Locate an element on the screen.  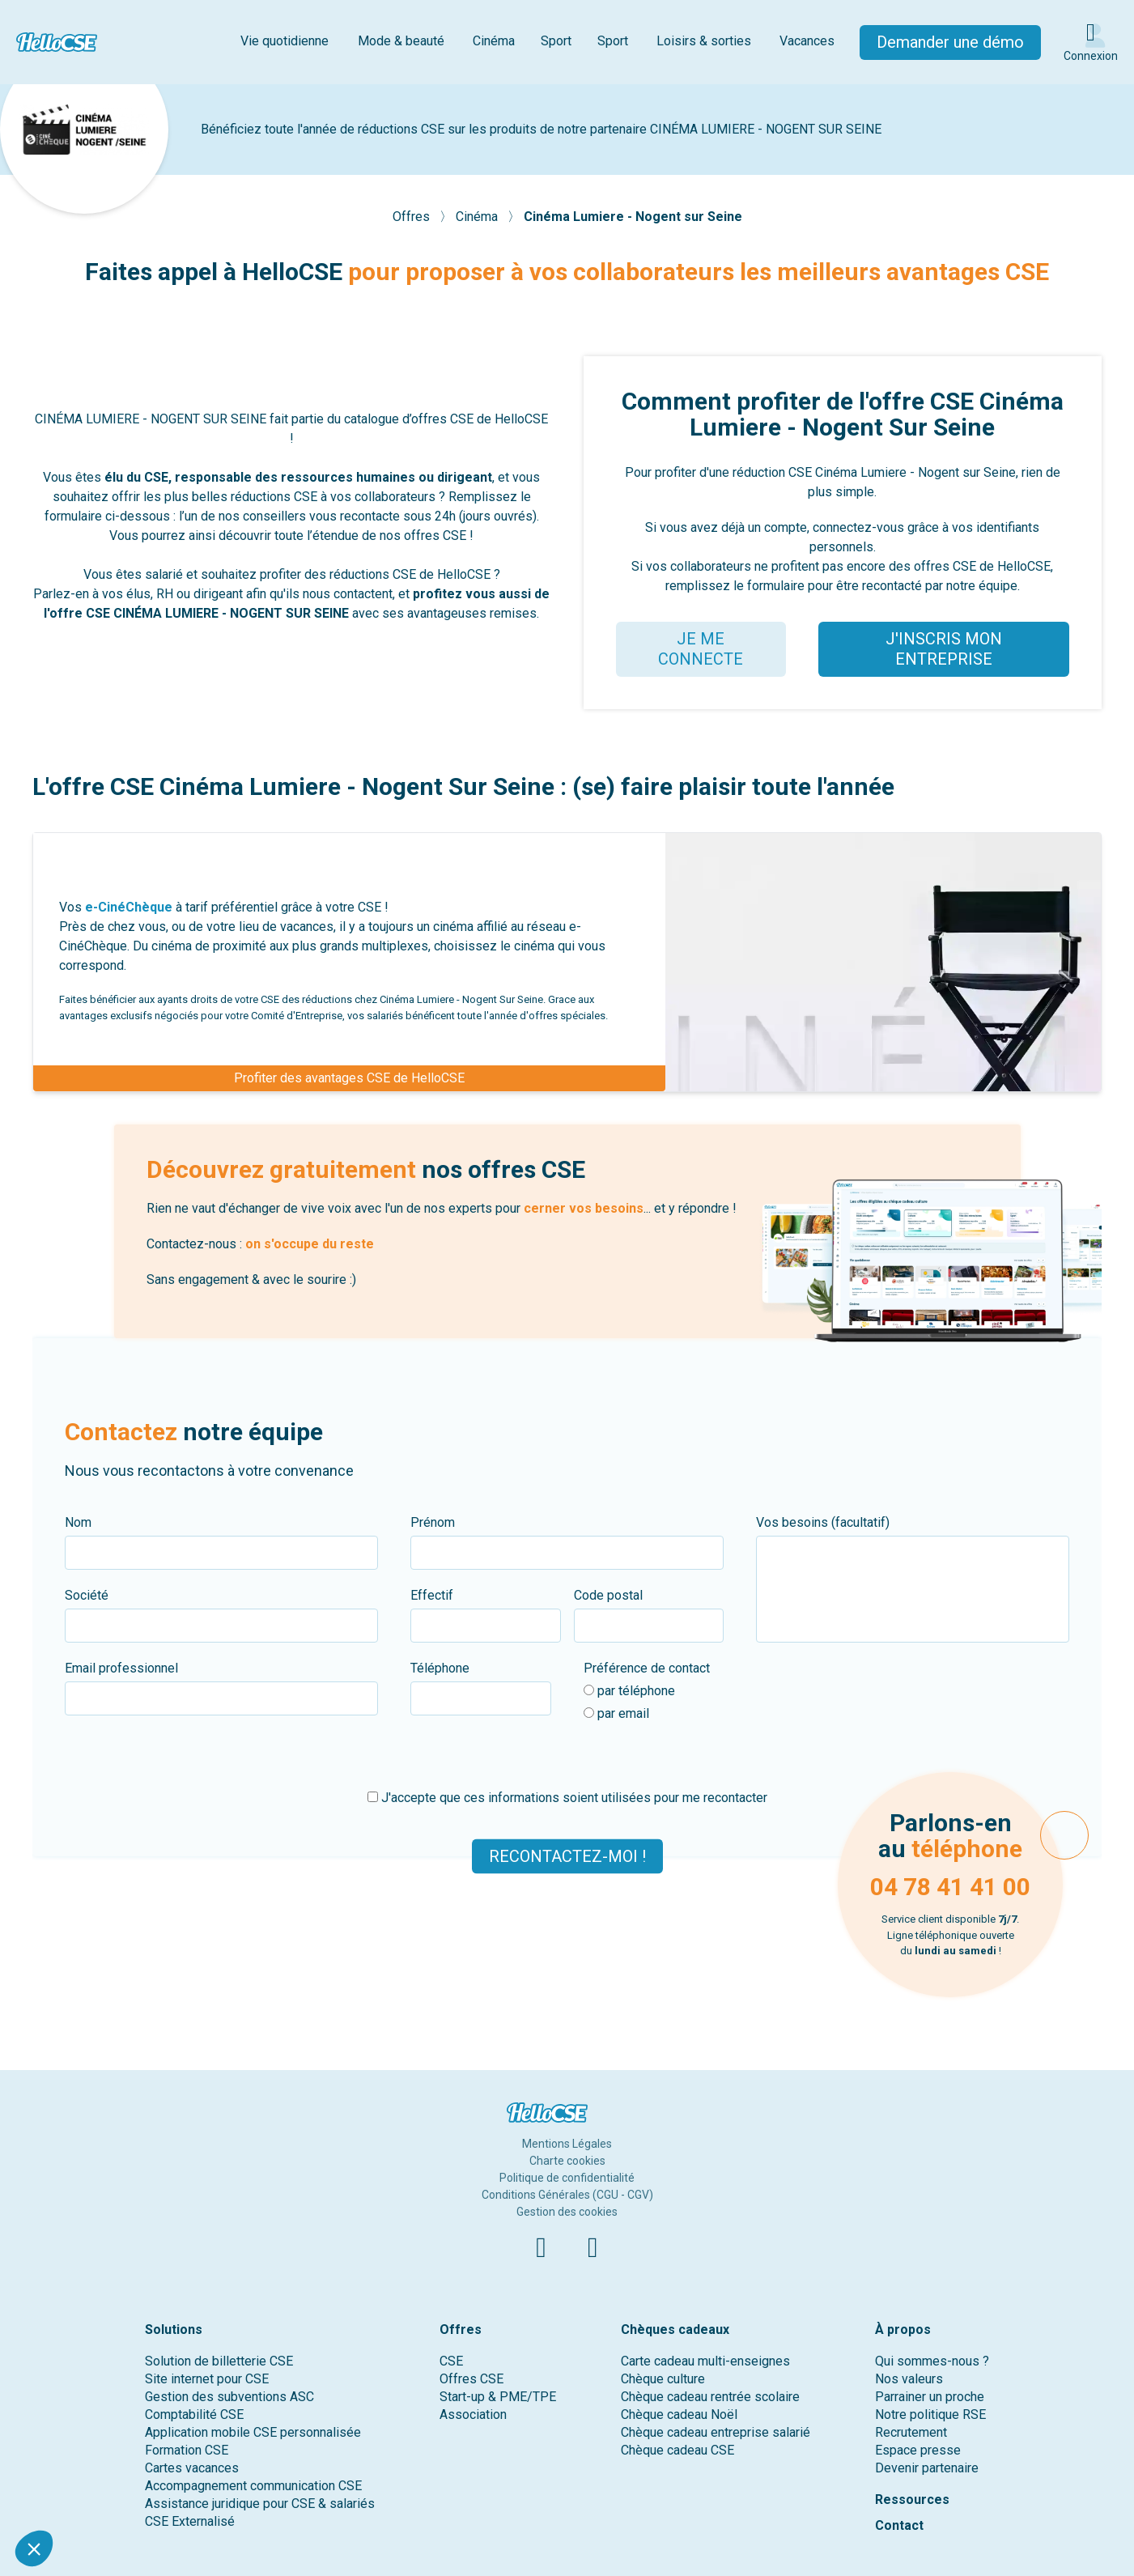
Effectif is located at coordinates (431, 1595).